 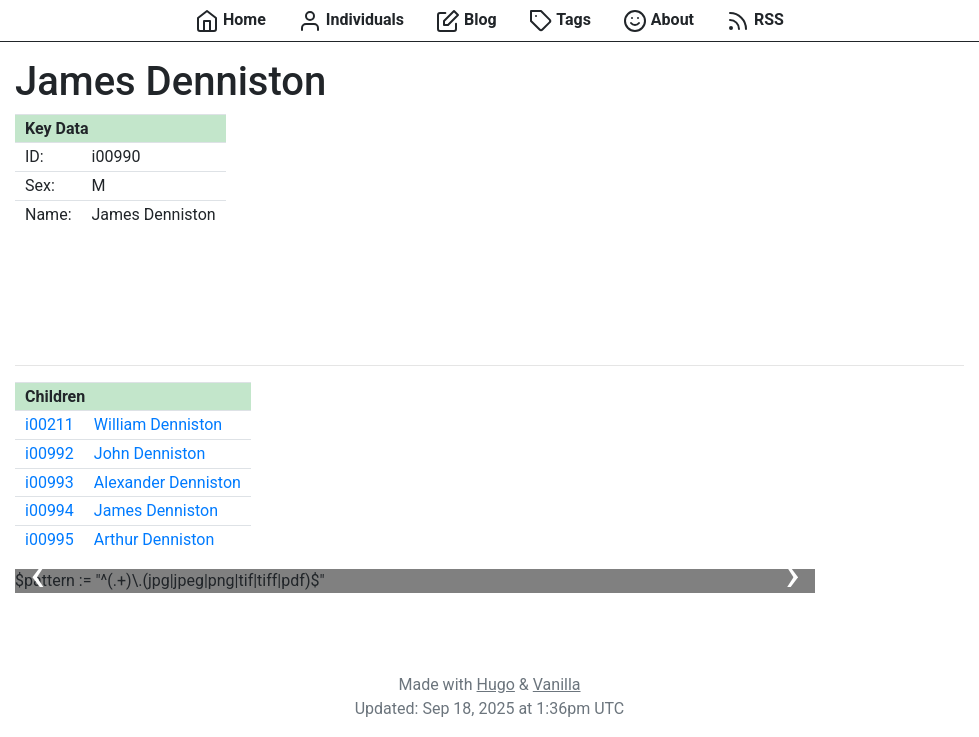 I want to click on Alexander Denniston, so click(x=167, y=482).